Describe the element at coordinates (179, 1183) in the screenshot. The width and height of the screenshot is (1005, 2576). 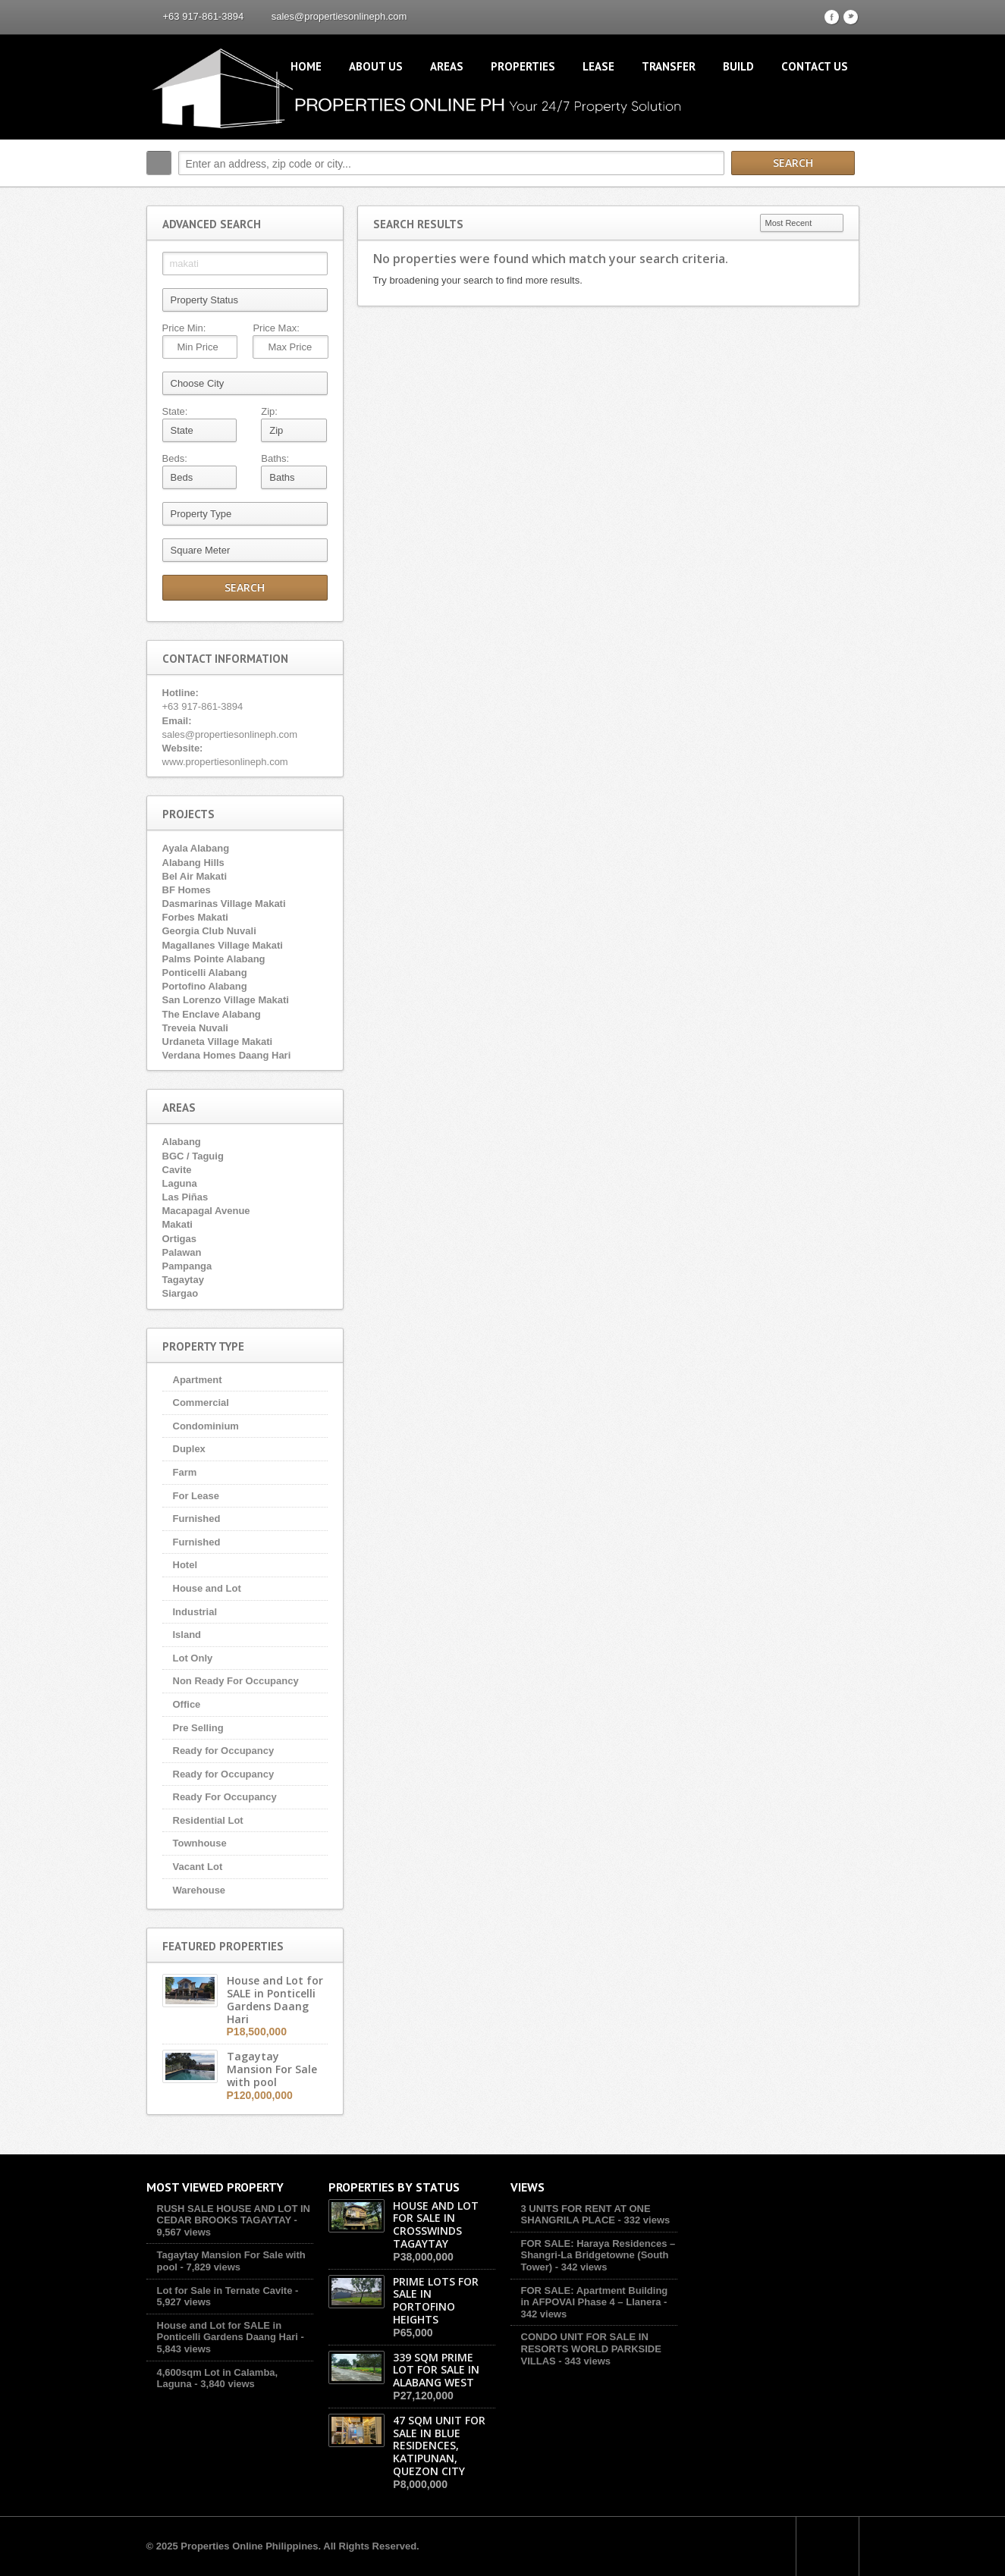
I see `Laguna` at that location.